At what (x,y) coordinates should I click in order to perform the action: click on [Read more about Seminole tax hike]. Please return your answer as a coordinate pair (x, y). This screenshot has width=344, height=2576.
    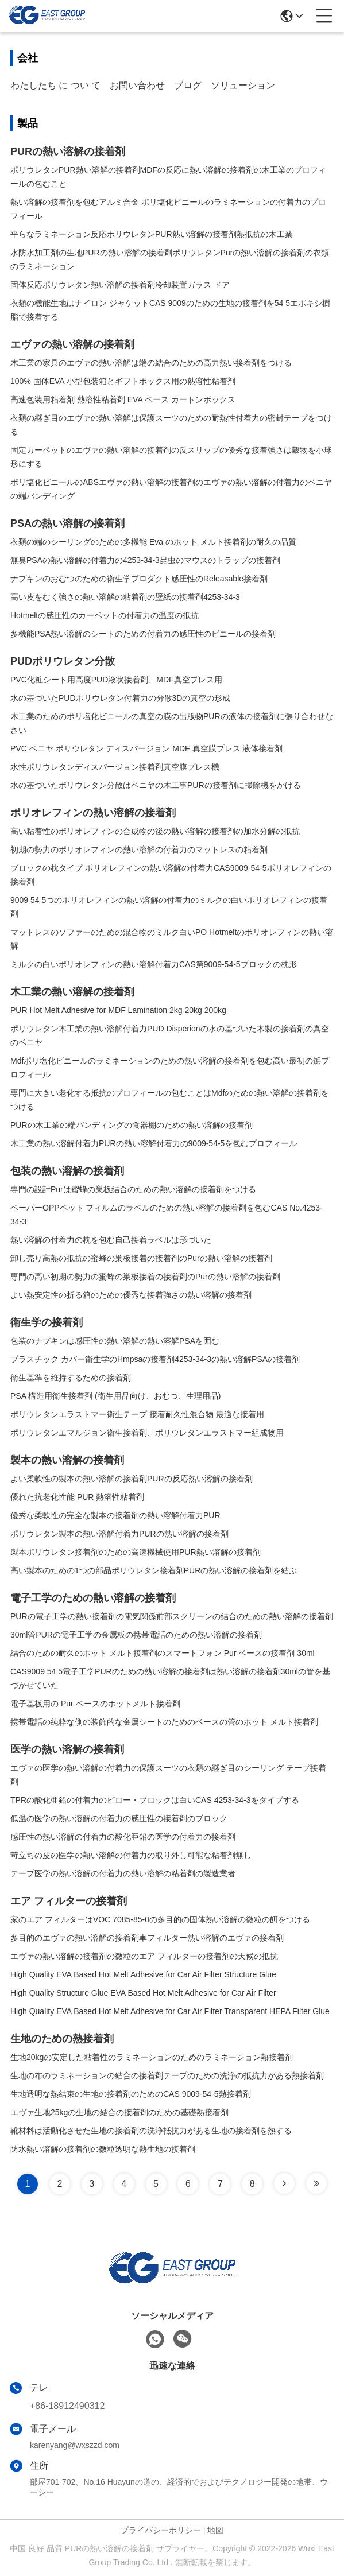
    Looking at the image, I should click on (284, 2183).